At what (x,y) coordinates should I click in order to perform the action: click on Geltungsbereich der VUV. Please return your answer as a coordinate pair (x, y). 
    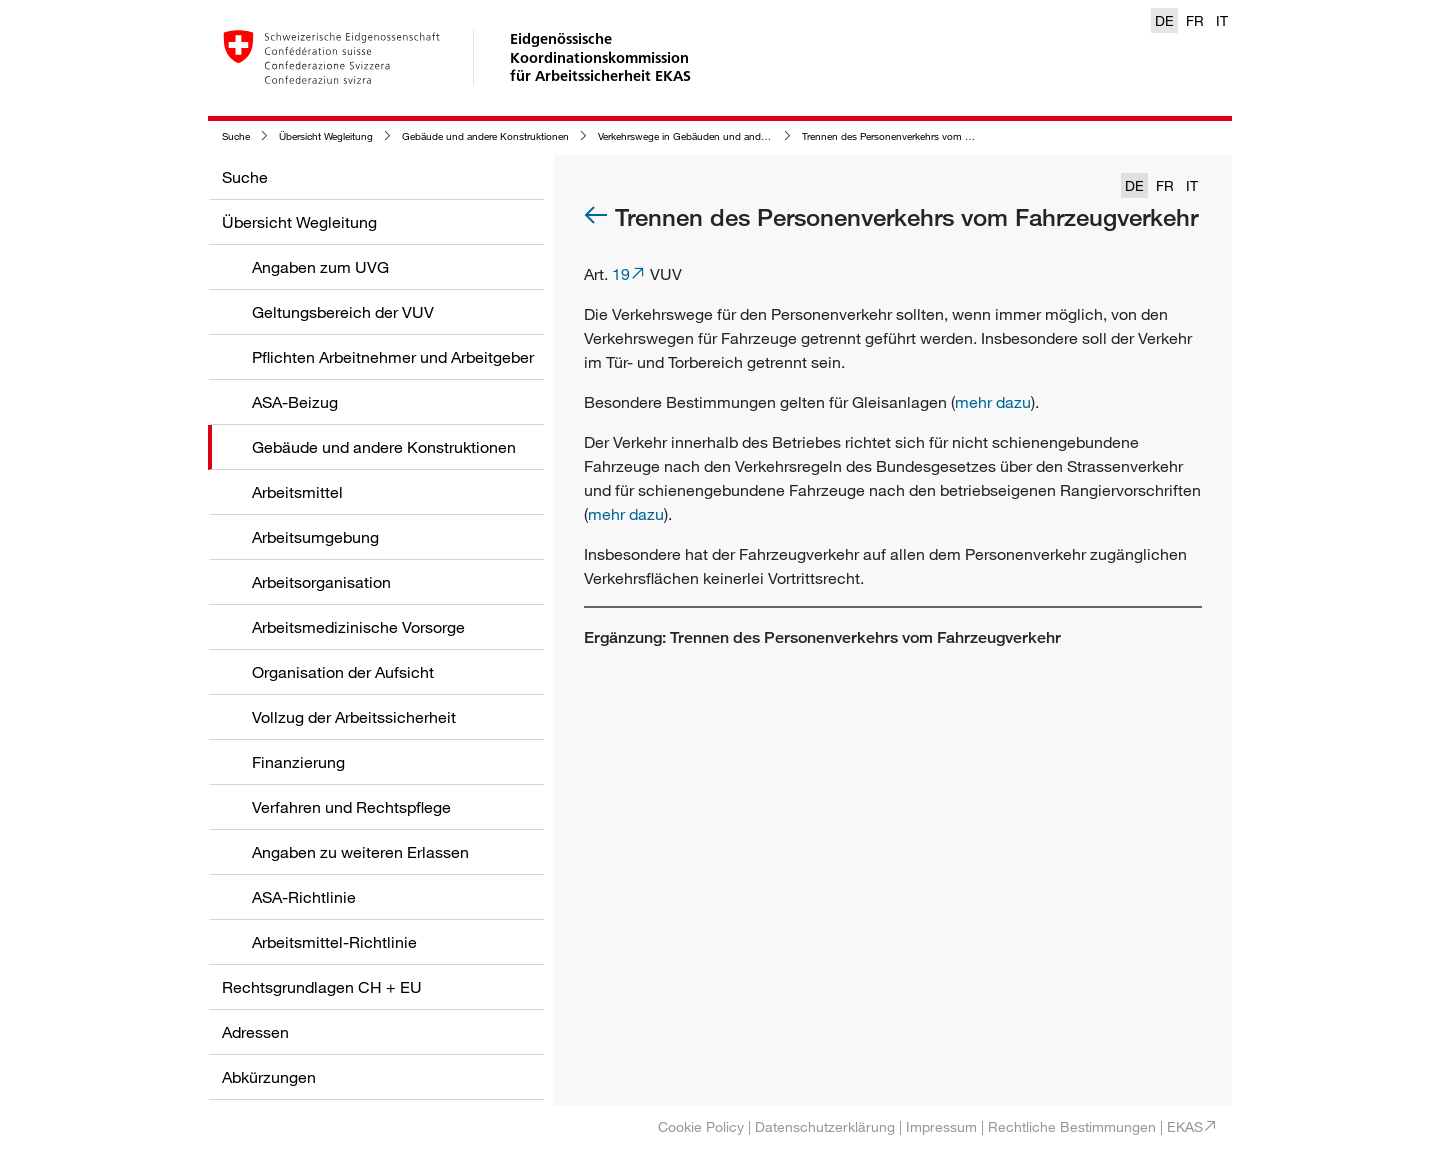
    Looking at the image, I should click on (343, 312).